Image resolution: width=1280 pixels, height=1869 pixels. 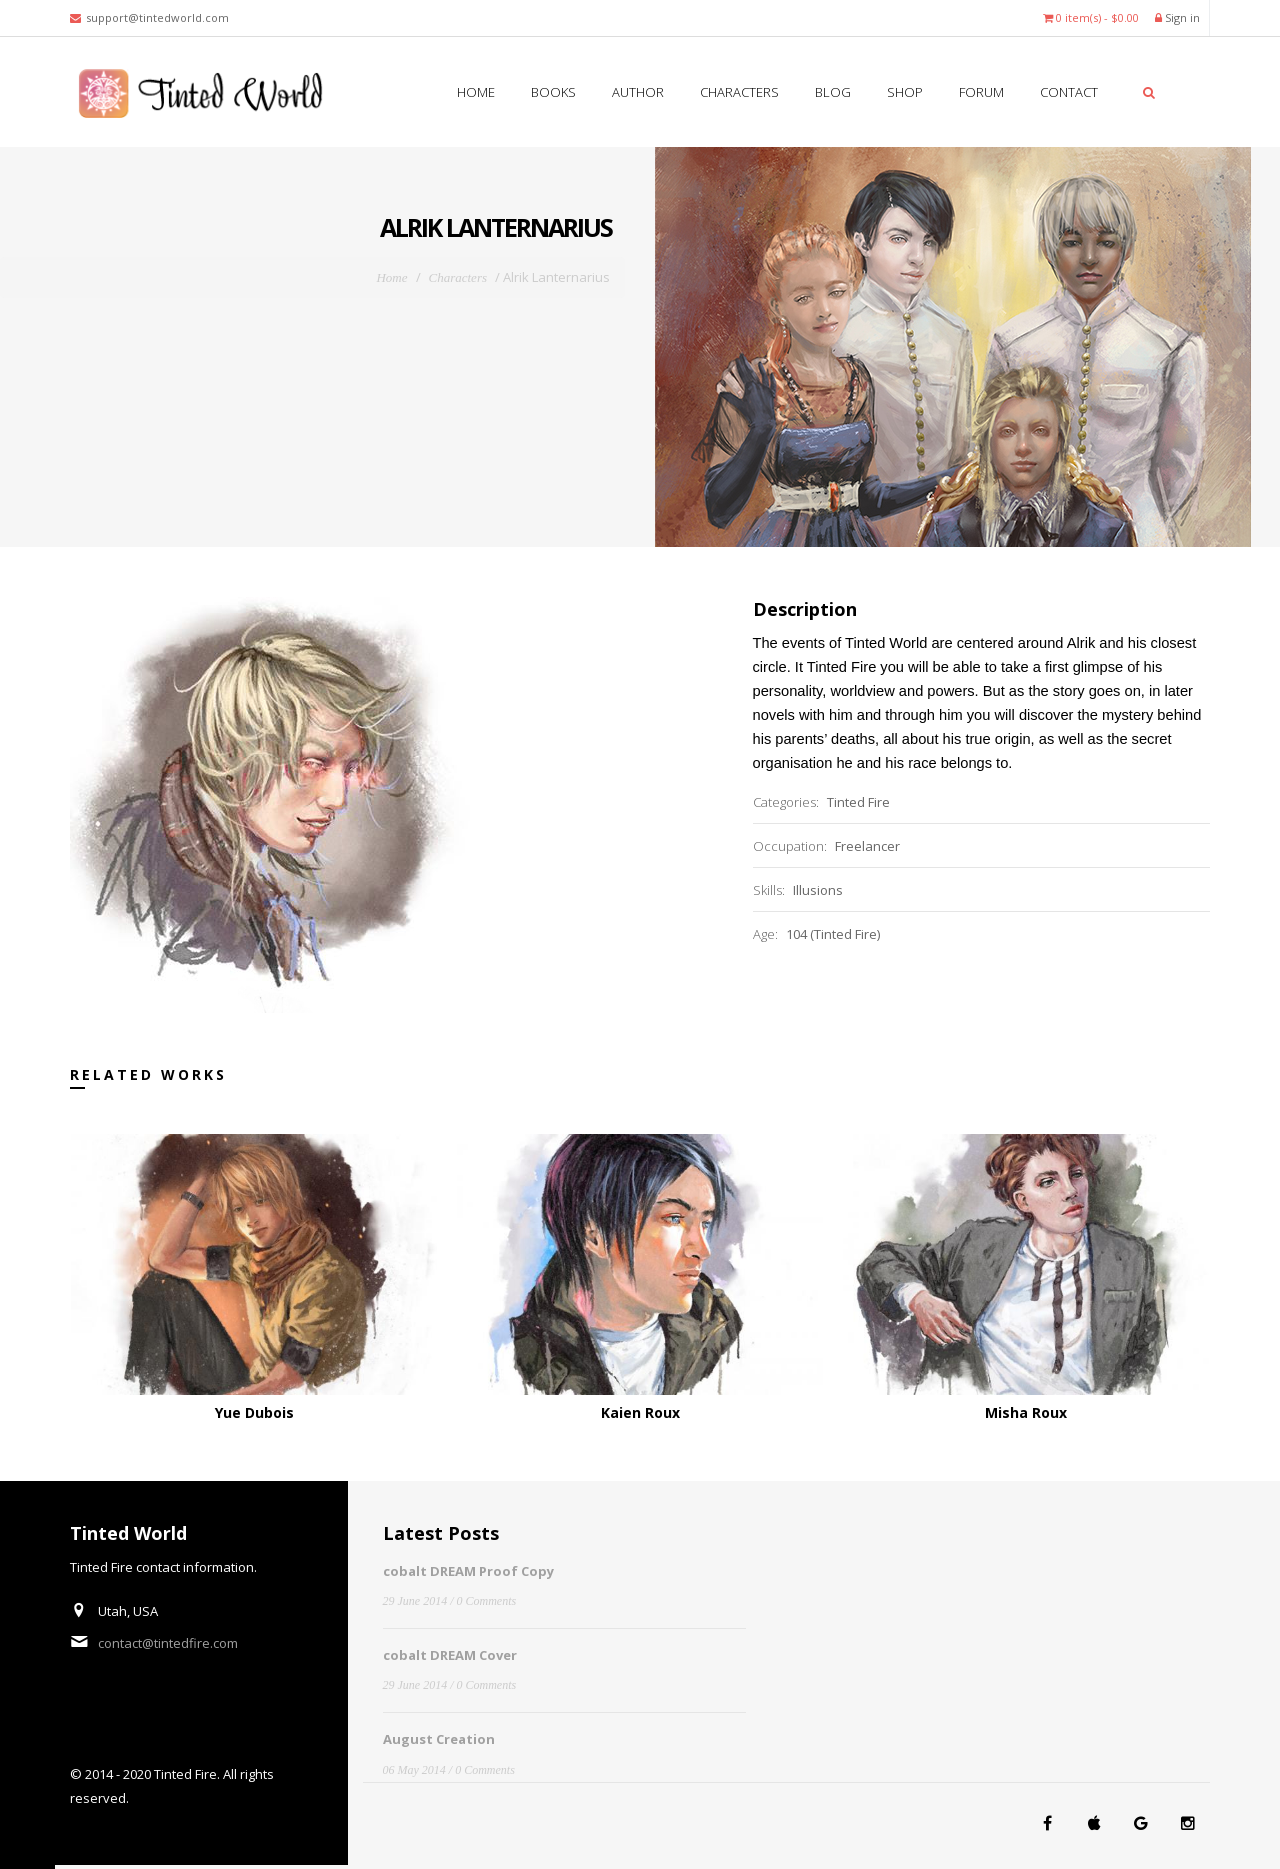 What do you see at coordinates (640, 1412) in the screenshot?
I see `Kaien Roux` at bounding box center [640, 1412].